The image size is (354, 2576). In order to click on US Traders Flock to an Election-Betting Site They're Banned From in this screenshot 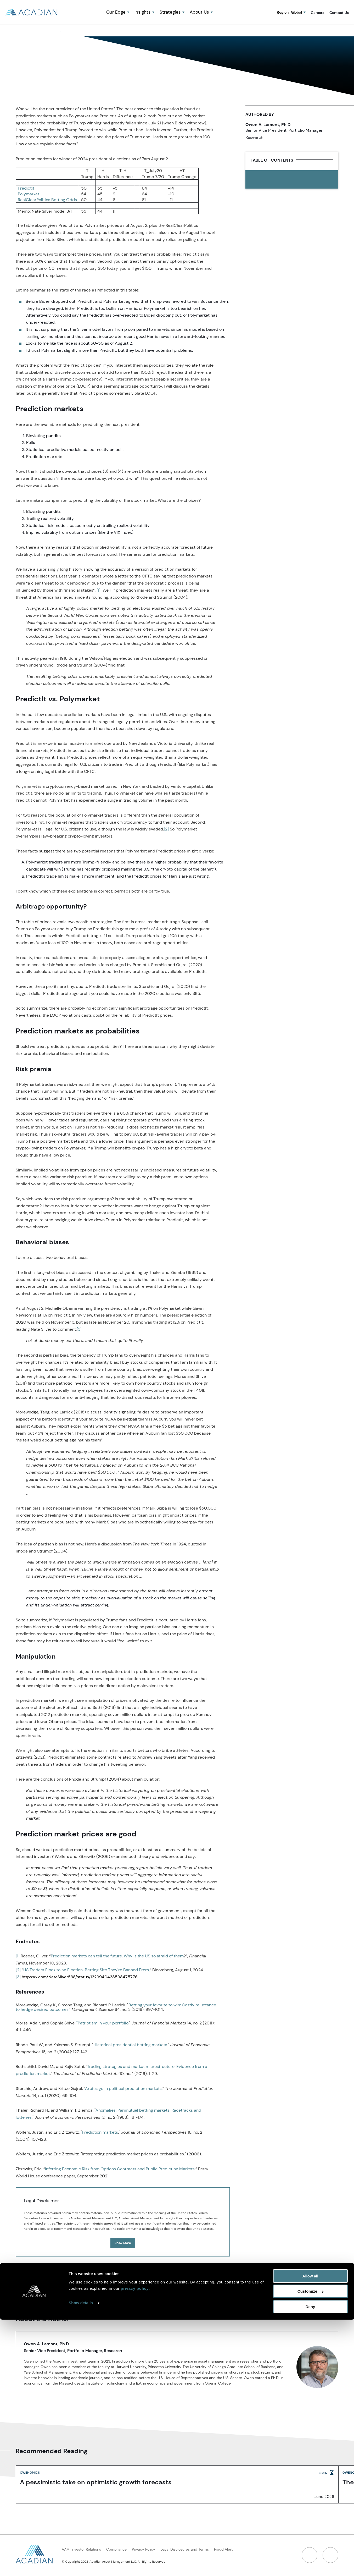, I will do `click(86, 1970)`.